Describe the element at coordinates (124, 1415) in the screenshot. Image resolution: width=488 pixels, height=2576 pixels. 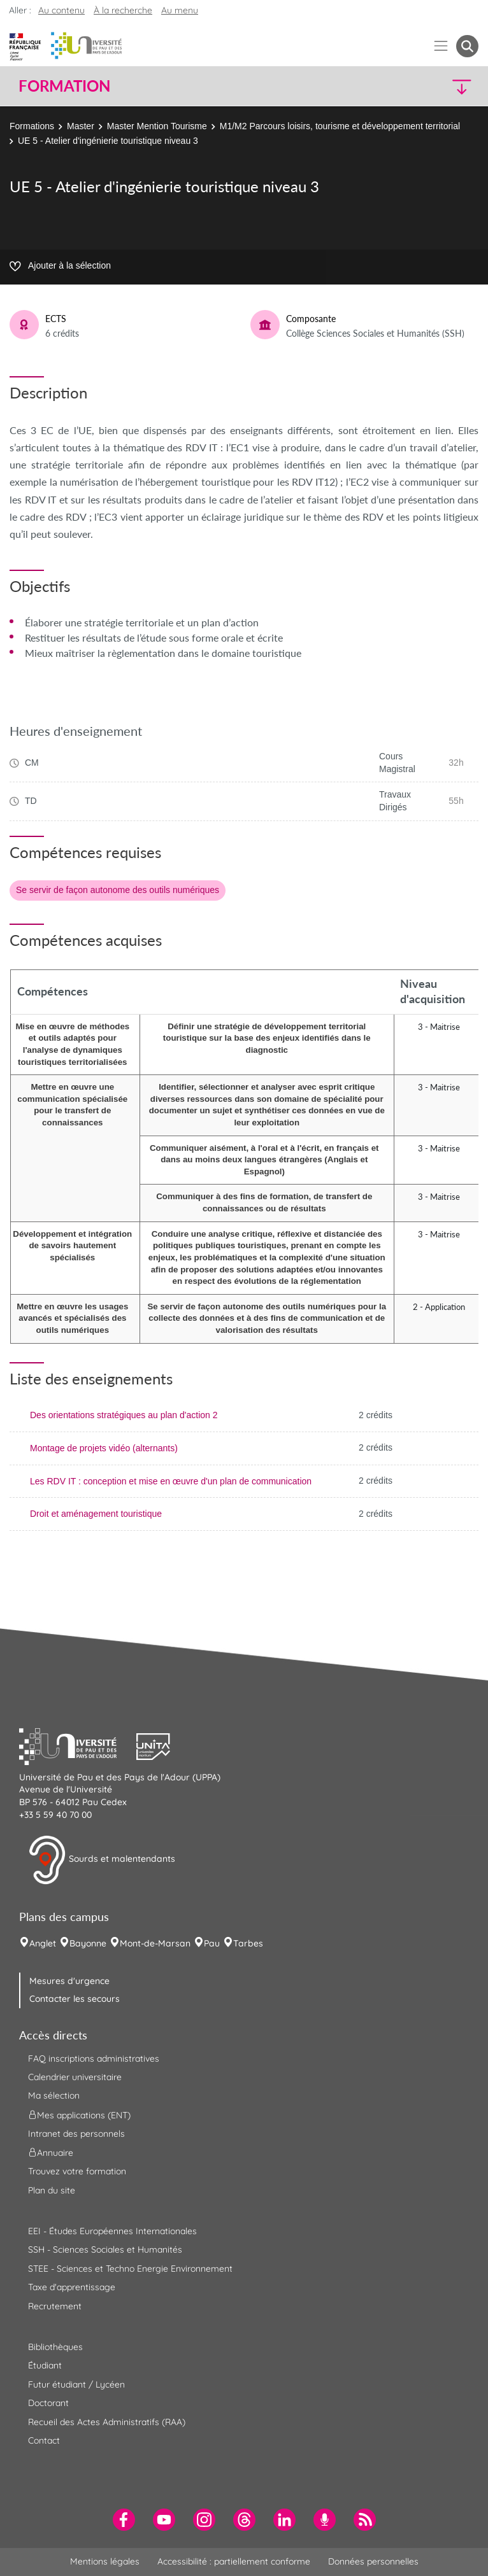
I see `Des orientations stratégiques au plan d'action 2` at that location.